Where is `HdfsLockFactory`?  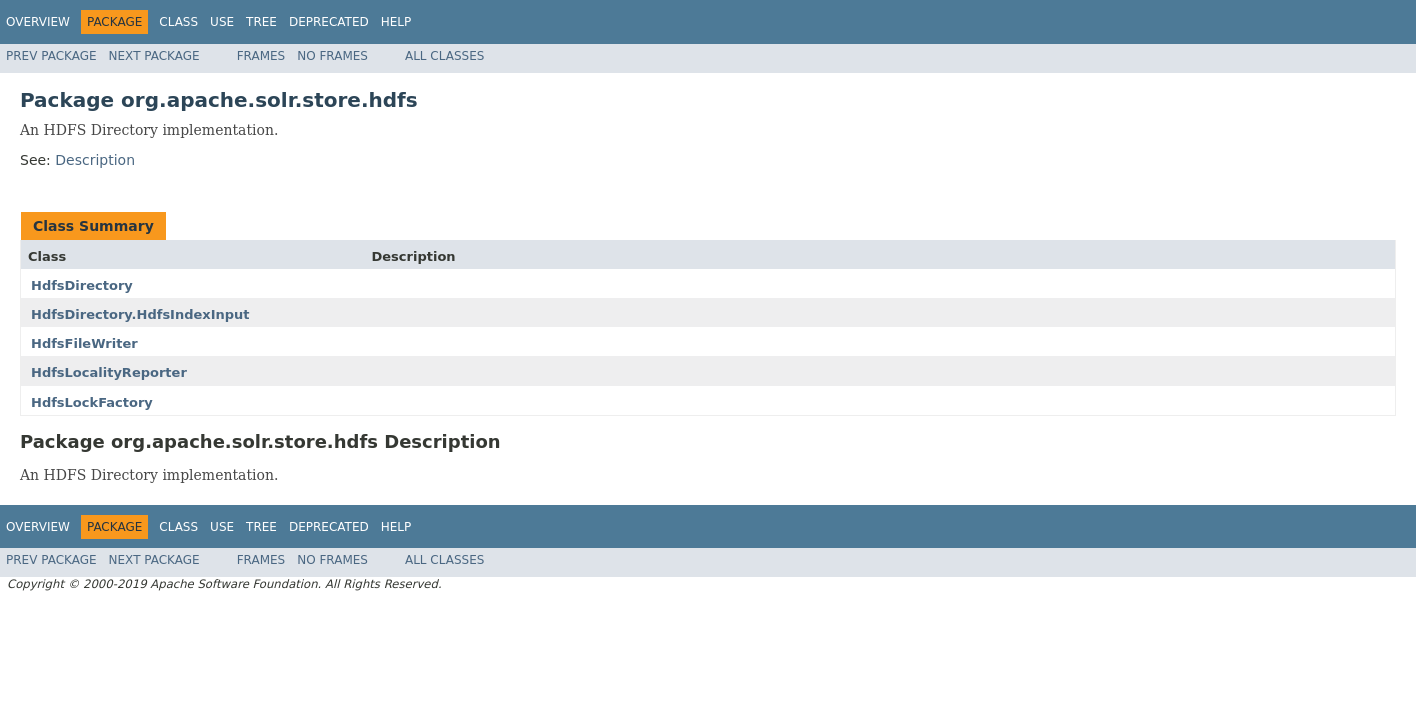 HdfsLockFactory is located at coordinates (92, 402).